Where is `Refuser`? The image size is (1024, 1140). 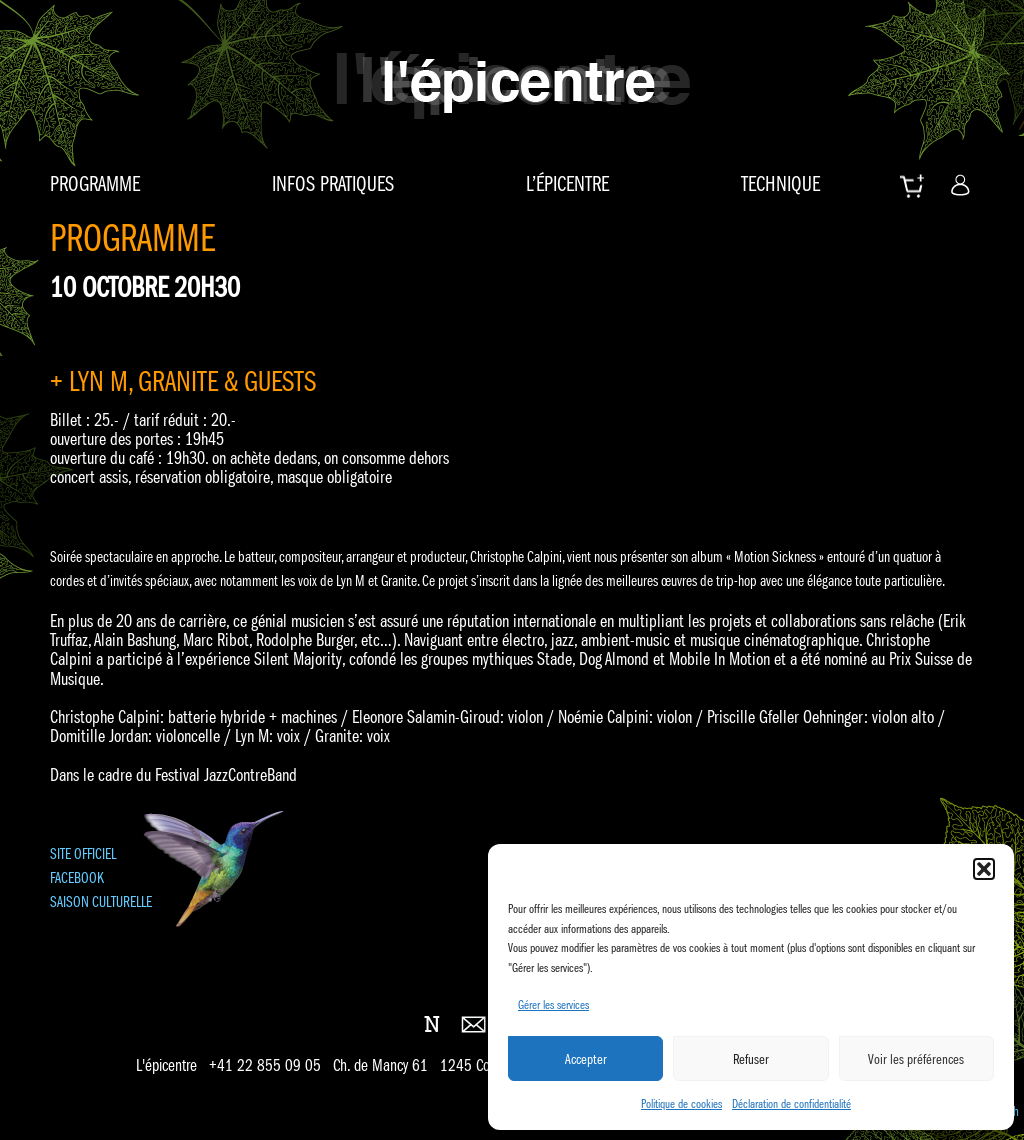
Refuser is located at coordinates (751, 1059).